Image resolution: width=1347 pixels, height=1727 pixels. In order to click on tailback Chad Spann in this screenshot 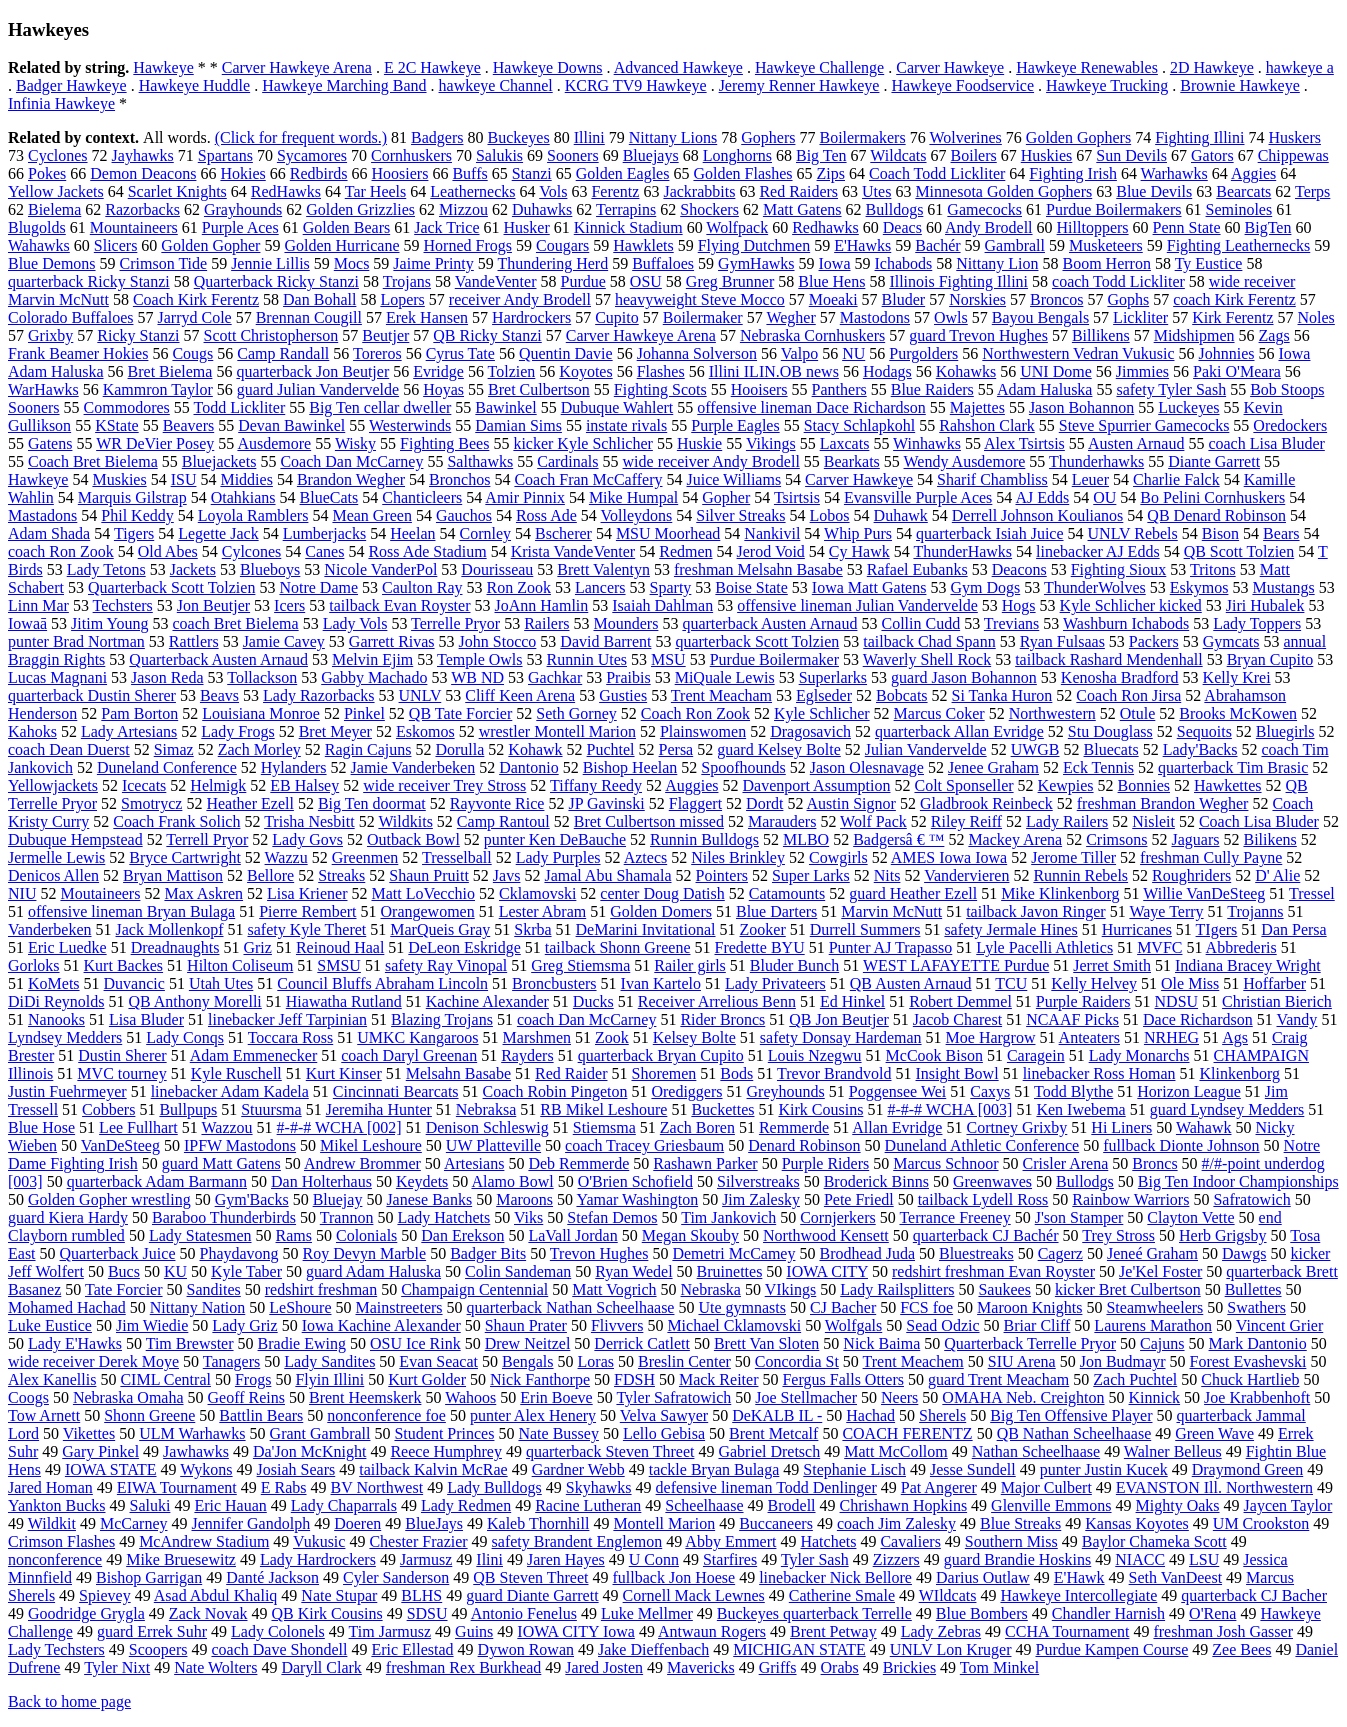, I will do `click(929, 641)`.